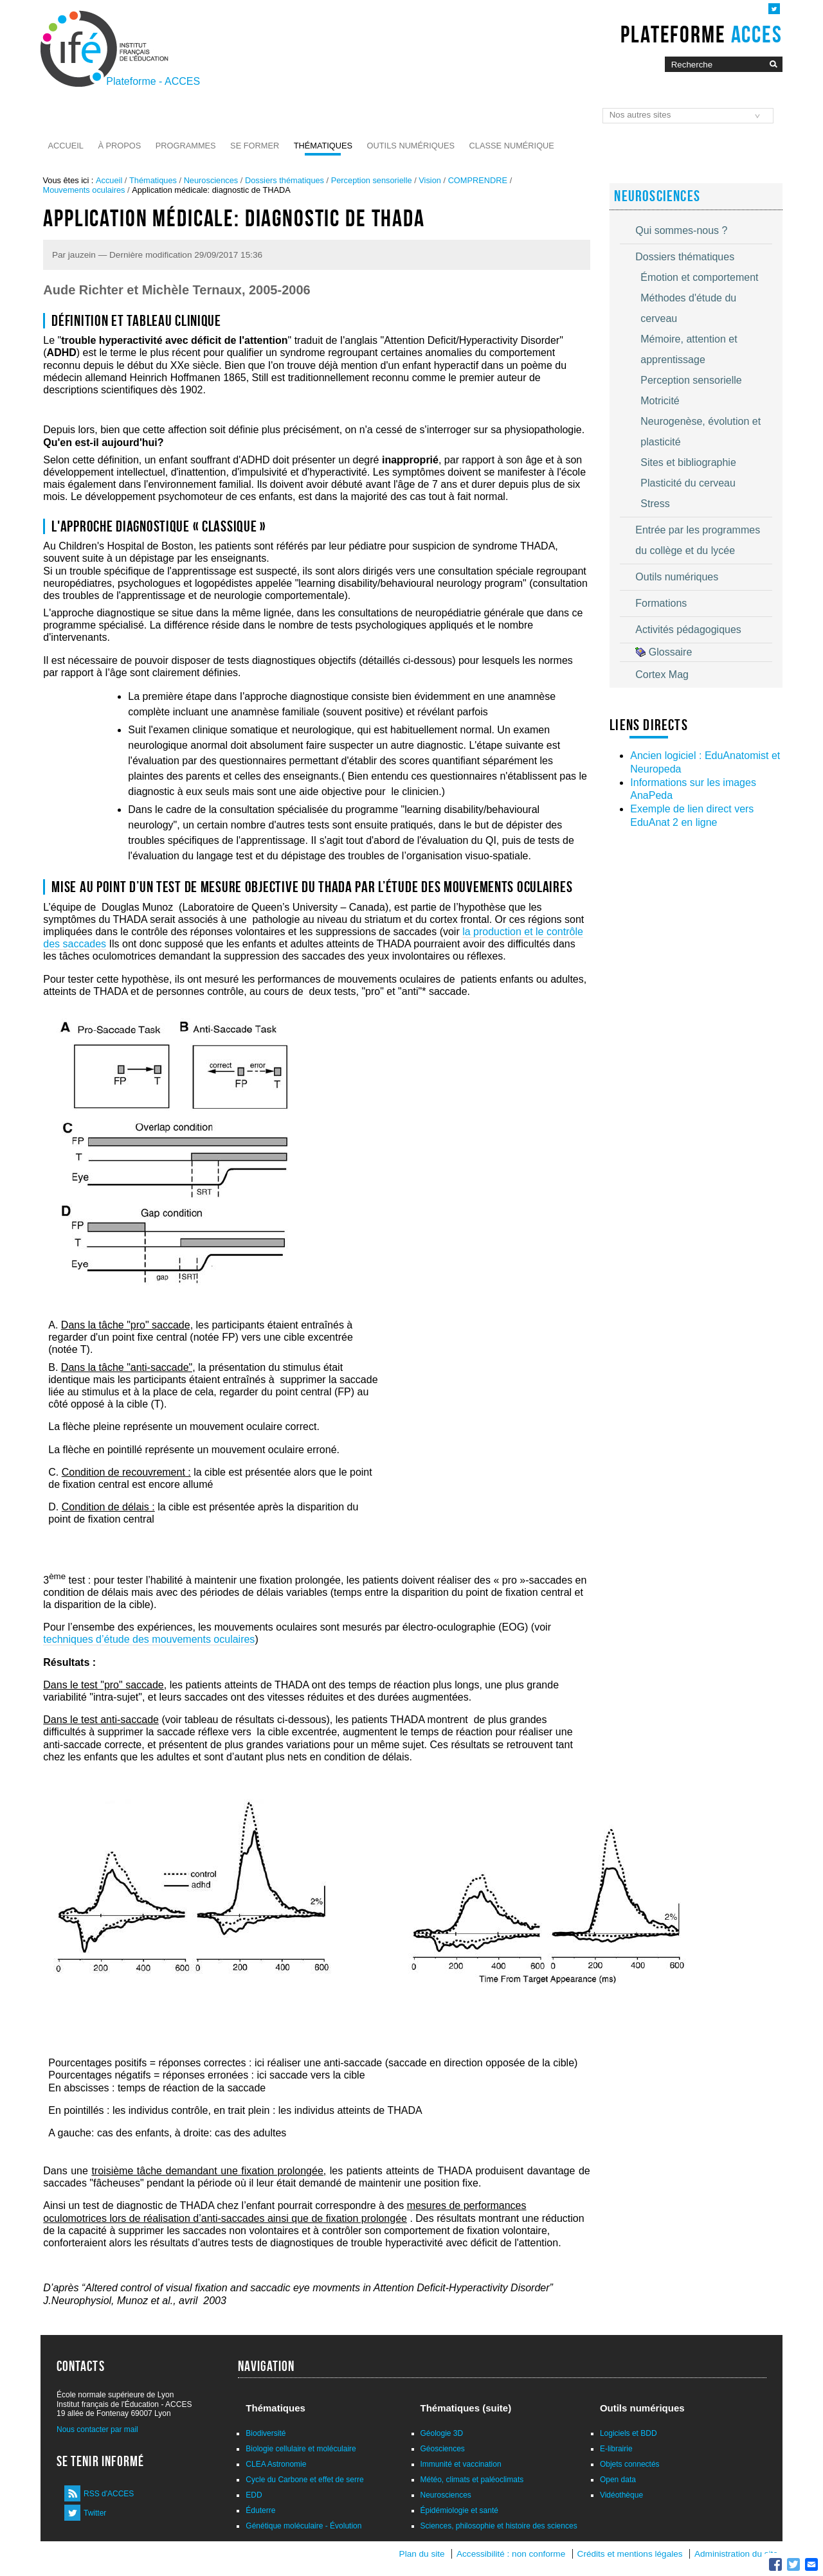 Image resolution: width=823 pixels, height=2576 pixels. What do you see at coordinates (630, 2464) in the screenshot?
I see `Objets connectés` at bounding box center [630, 2464].